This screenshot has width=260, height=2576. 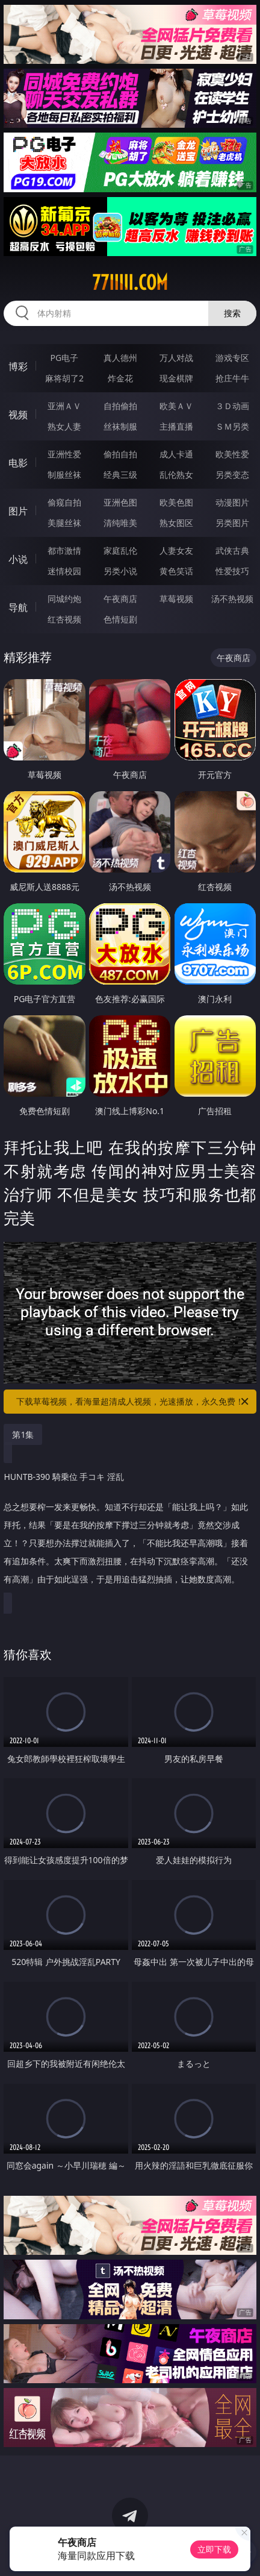 What do you see at coordinates (232, 571) in the screenshot?
I see `性爱技巧` at bounding box center [232, 571].